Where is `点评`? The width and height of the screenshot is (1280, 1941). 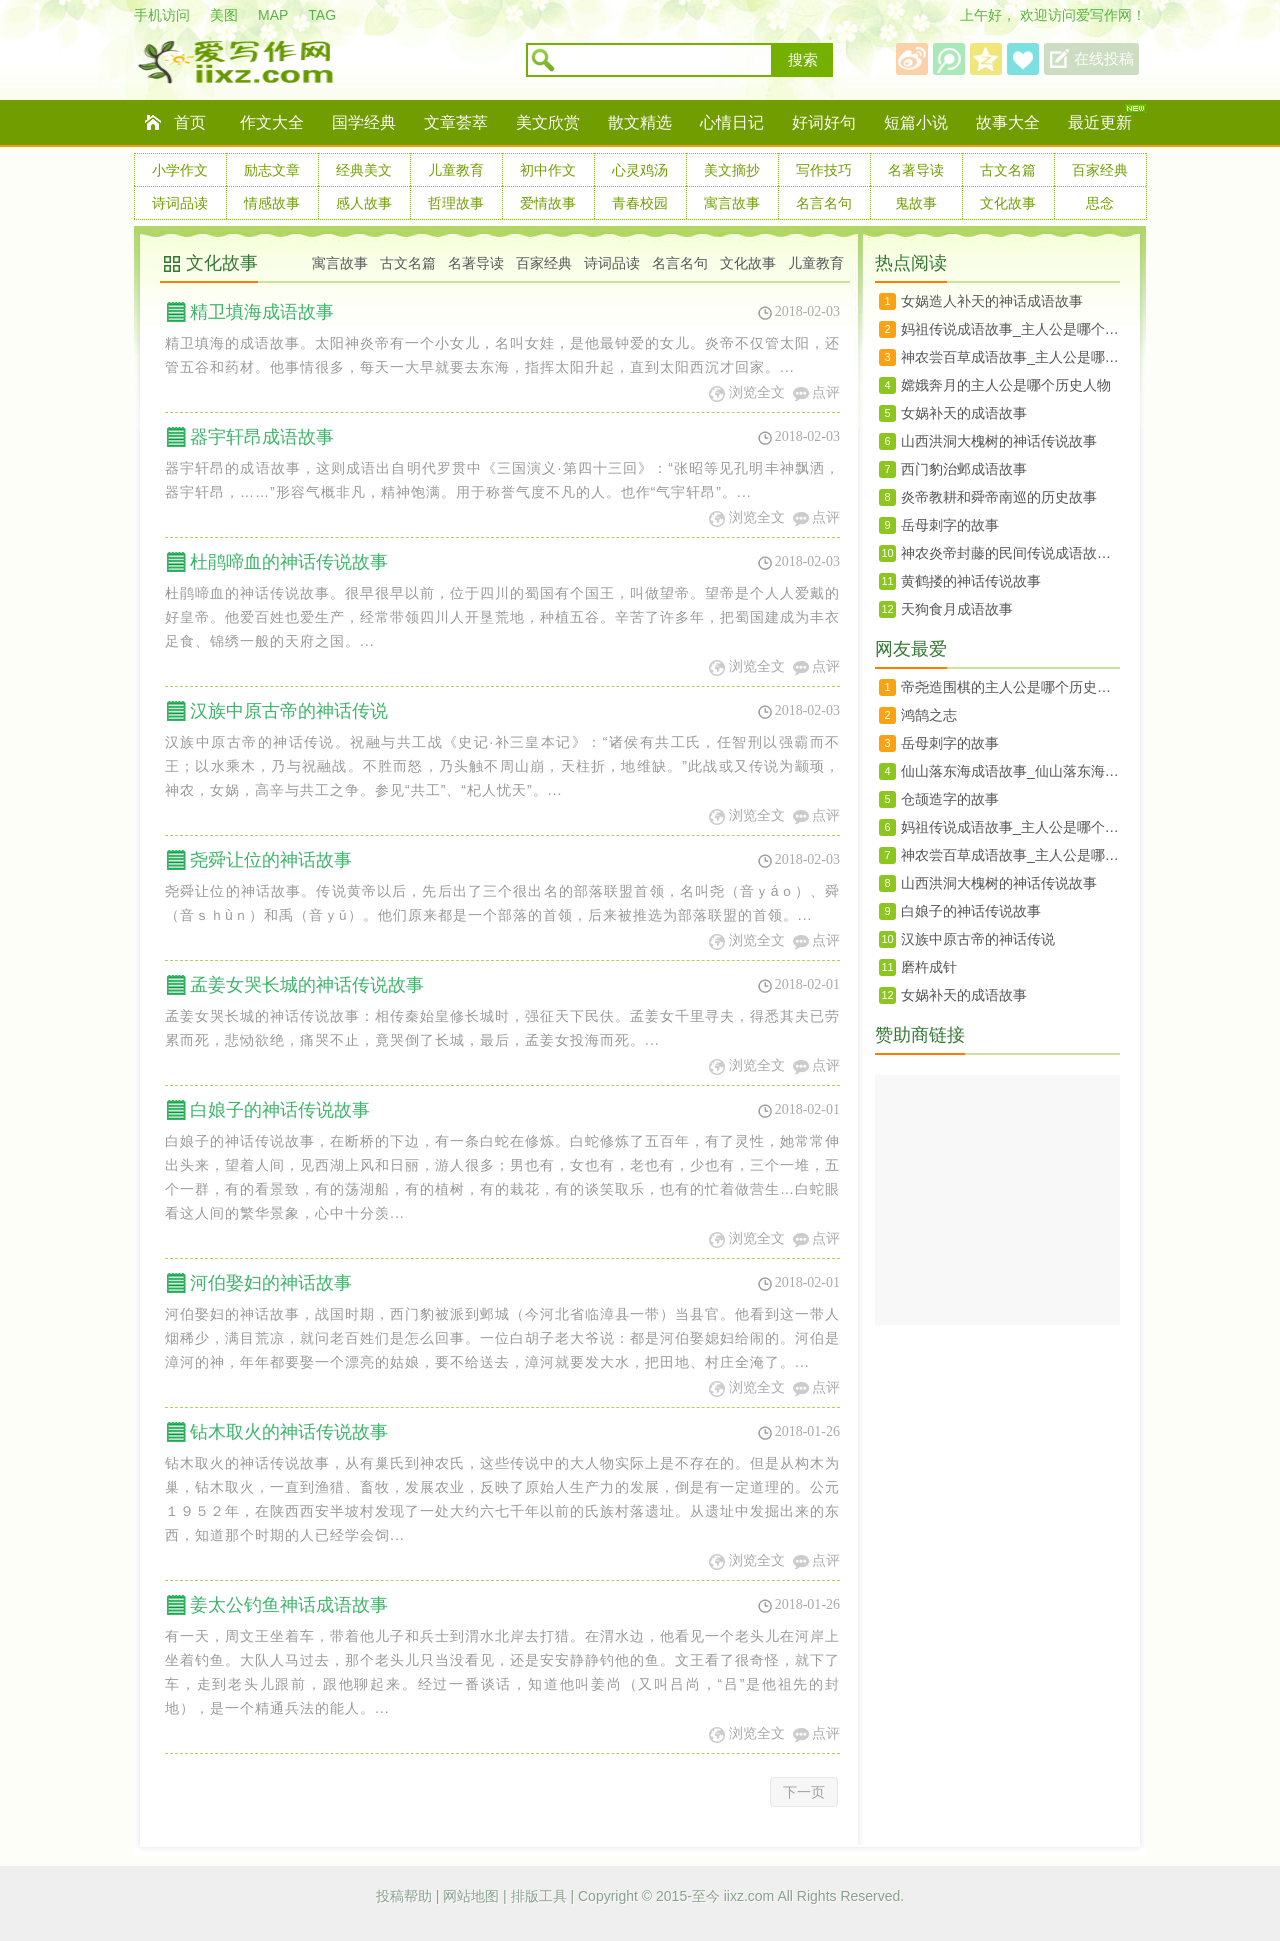 点评 is located at coordinates (826, 392).